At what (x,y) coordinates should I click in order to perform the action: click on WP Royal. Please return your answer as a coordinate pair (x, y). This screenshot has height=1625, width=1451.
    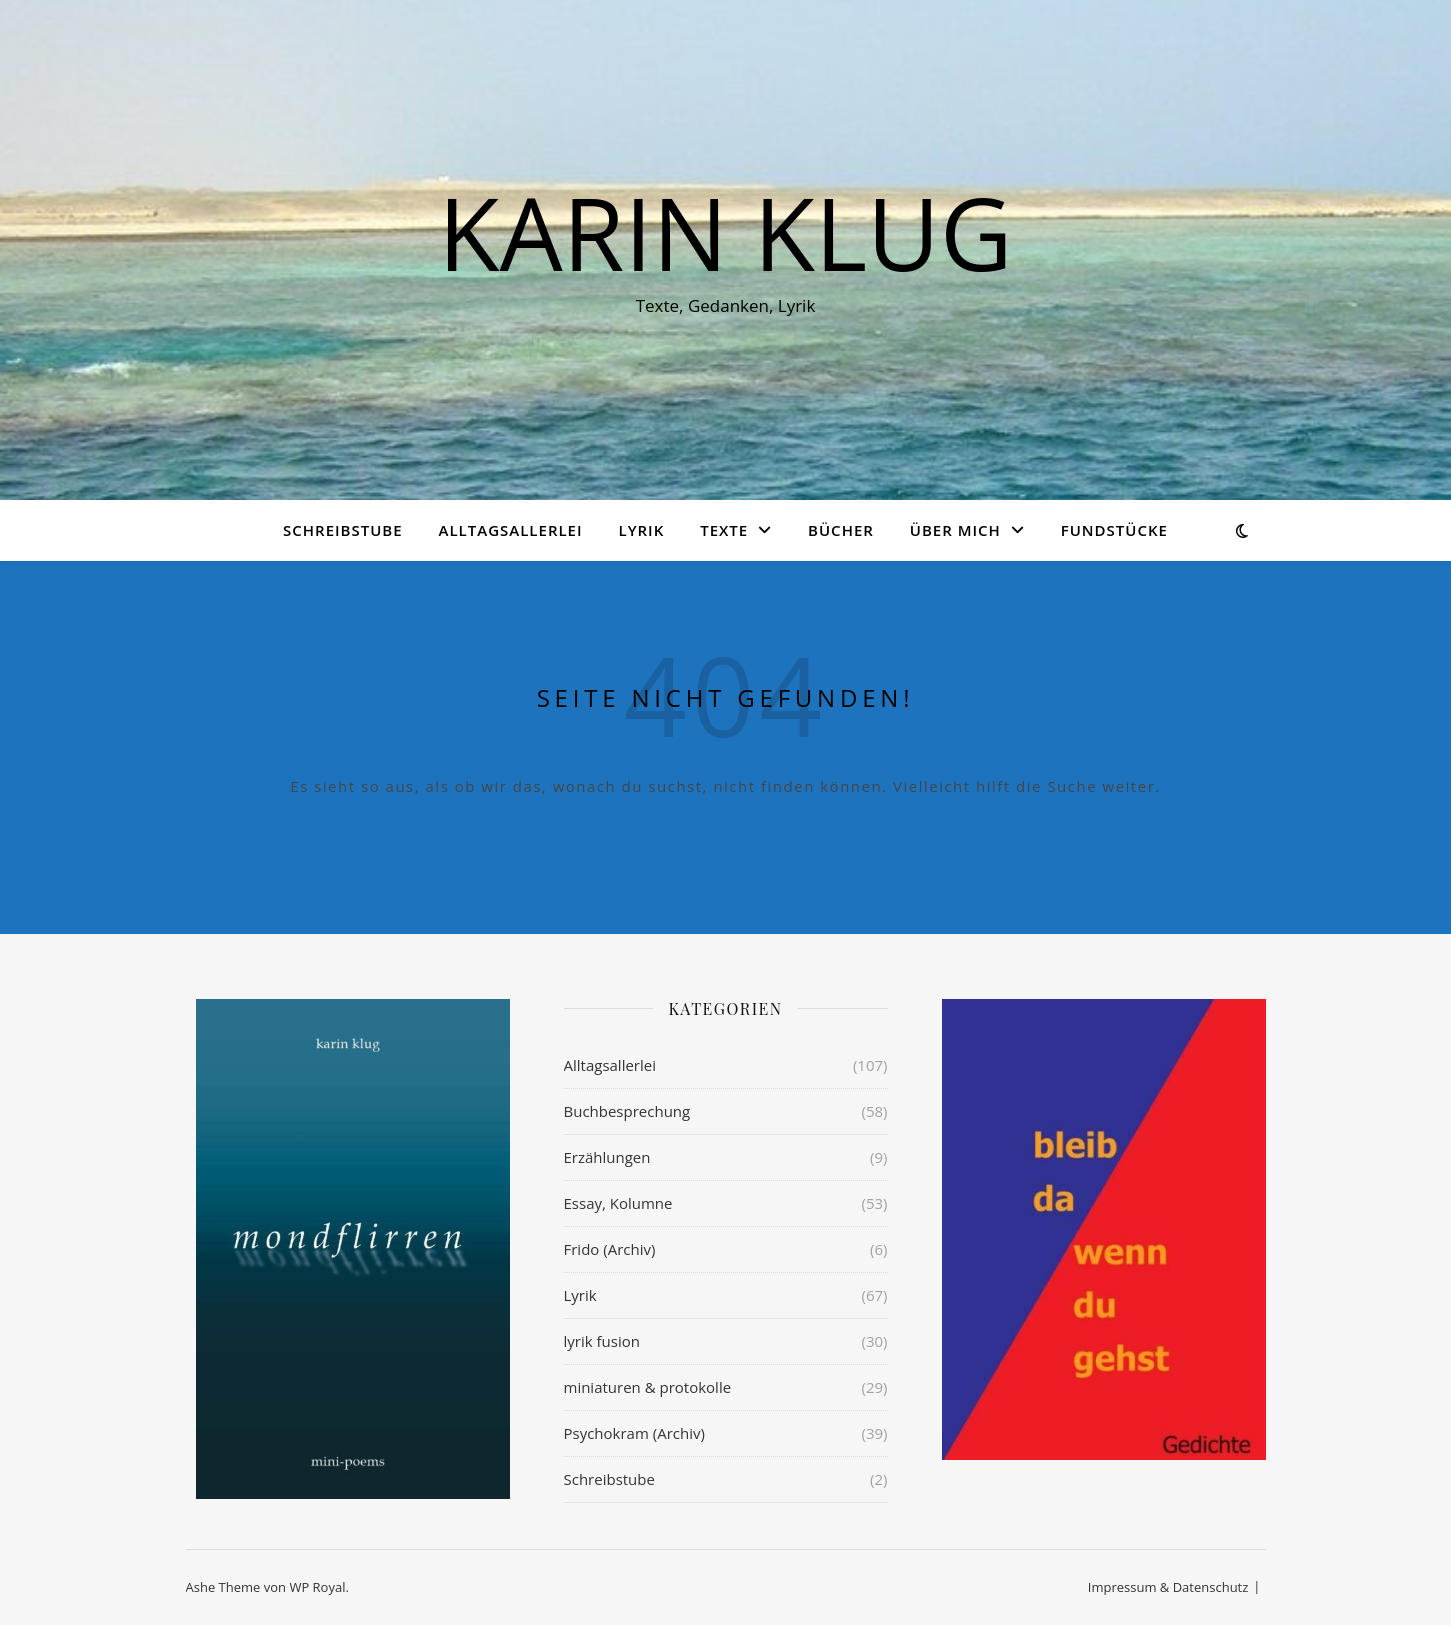
    Looking at the image, I should click on (317, 1587).